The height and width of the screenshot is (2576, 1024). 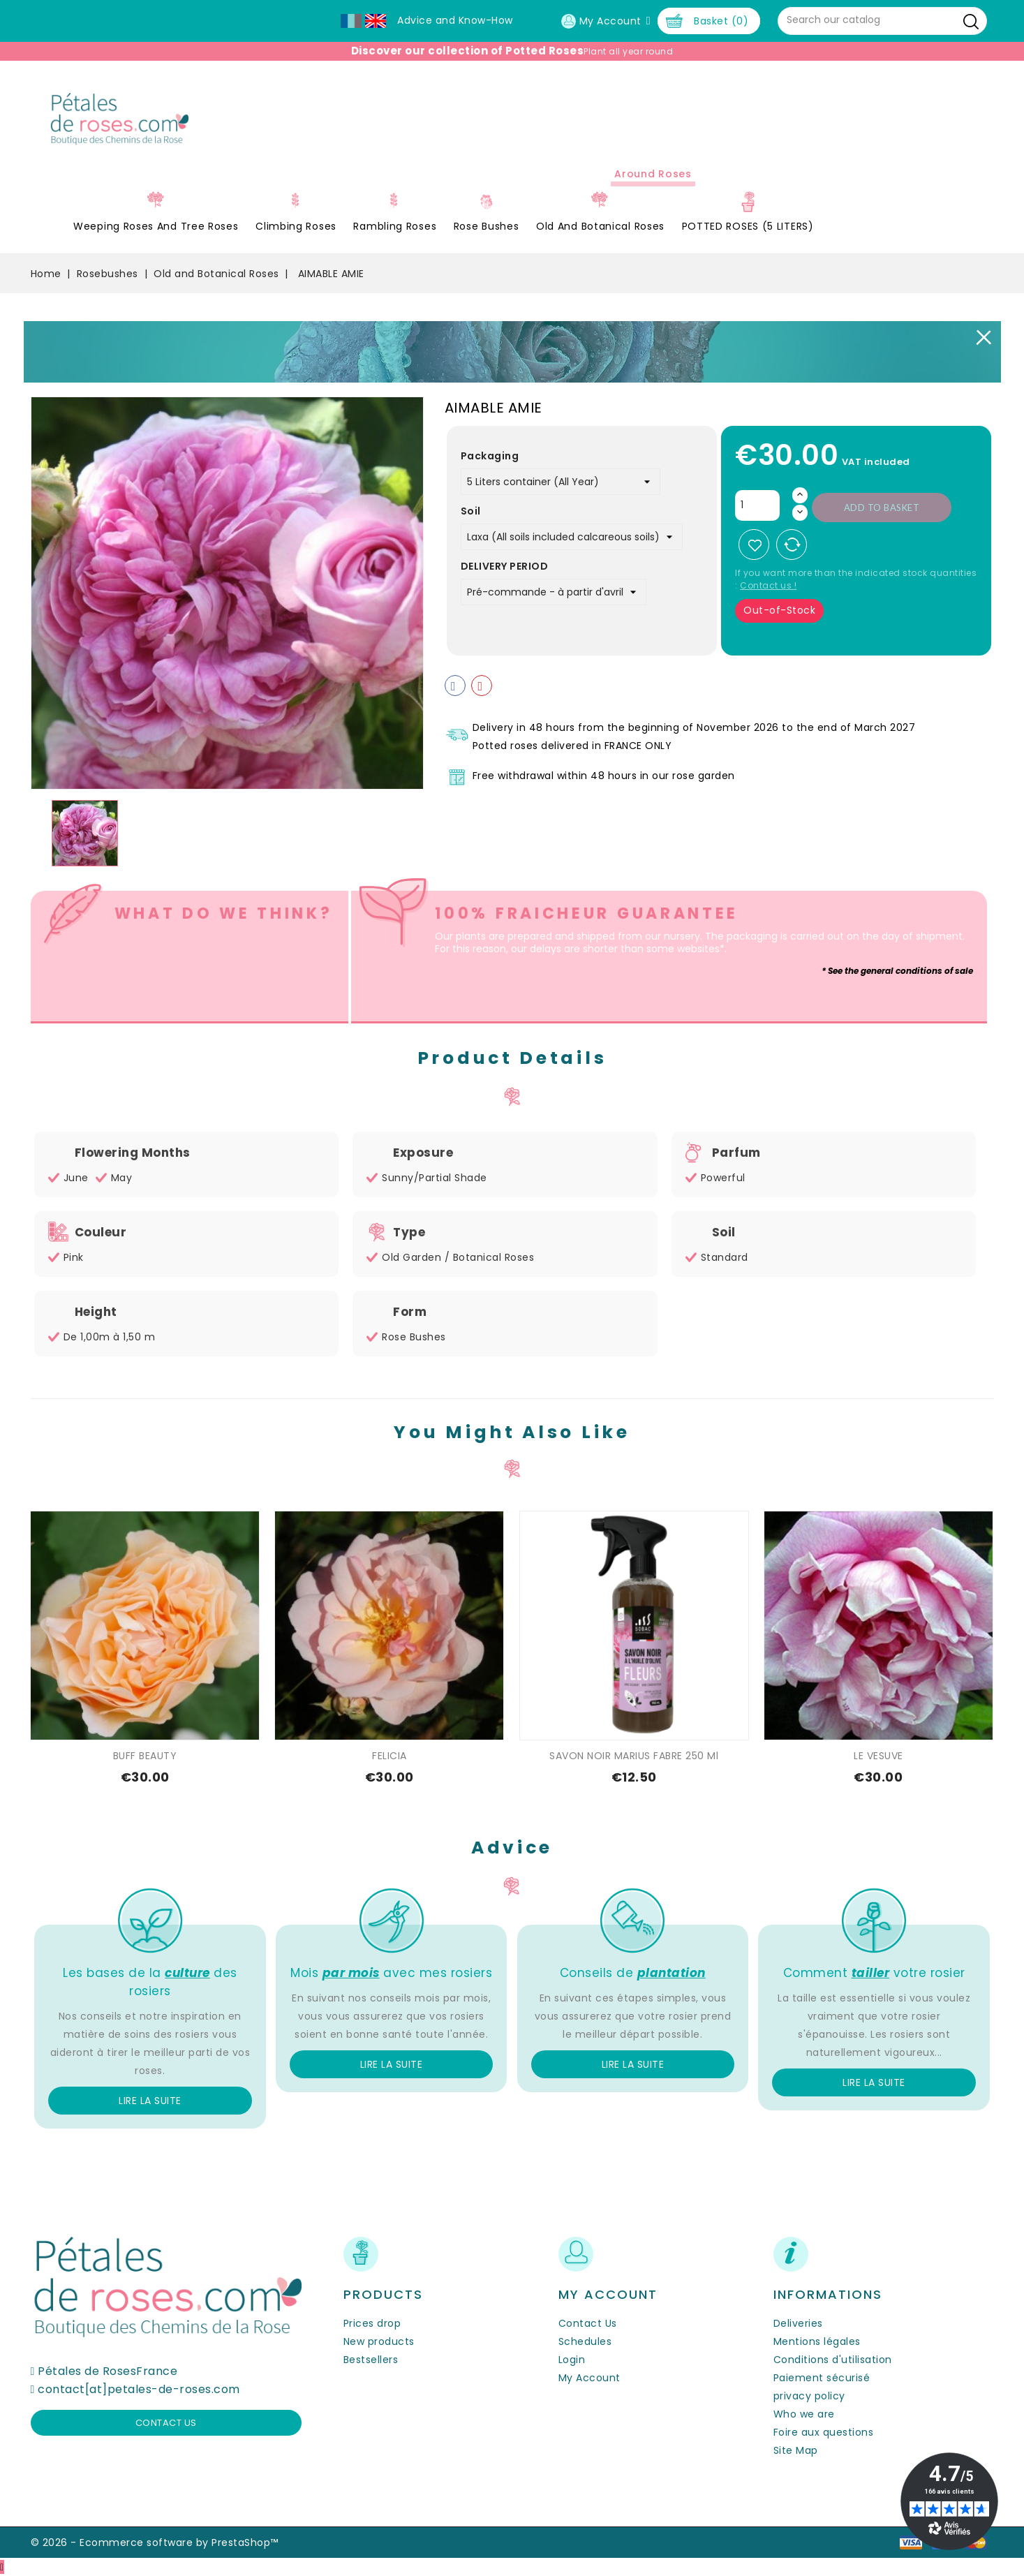 What do you see at coordinates (804, 2414) in the screenshot?
I see `Who we are` at bounding box center [804, 2414].